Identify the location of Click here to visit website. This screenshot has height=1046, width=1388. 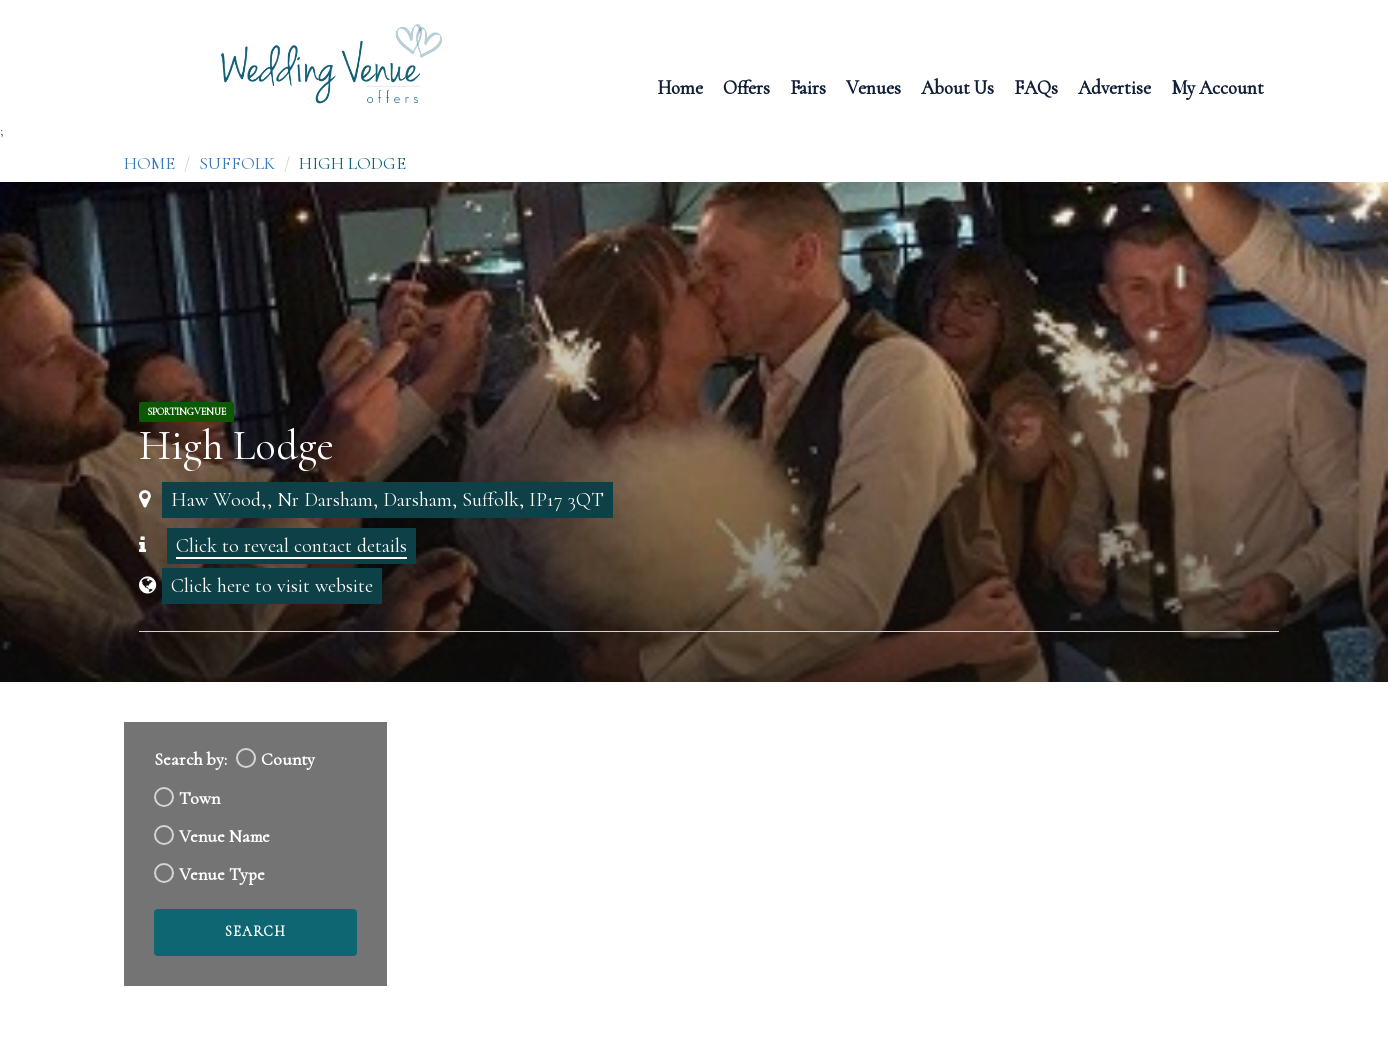
(272, 586).